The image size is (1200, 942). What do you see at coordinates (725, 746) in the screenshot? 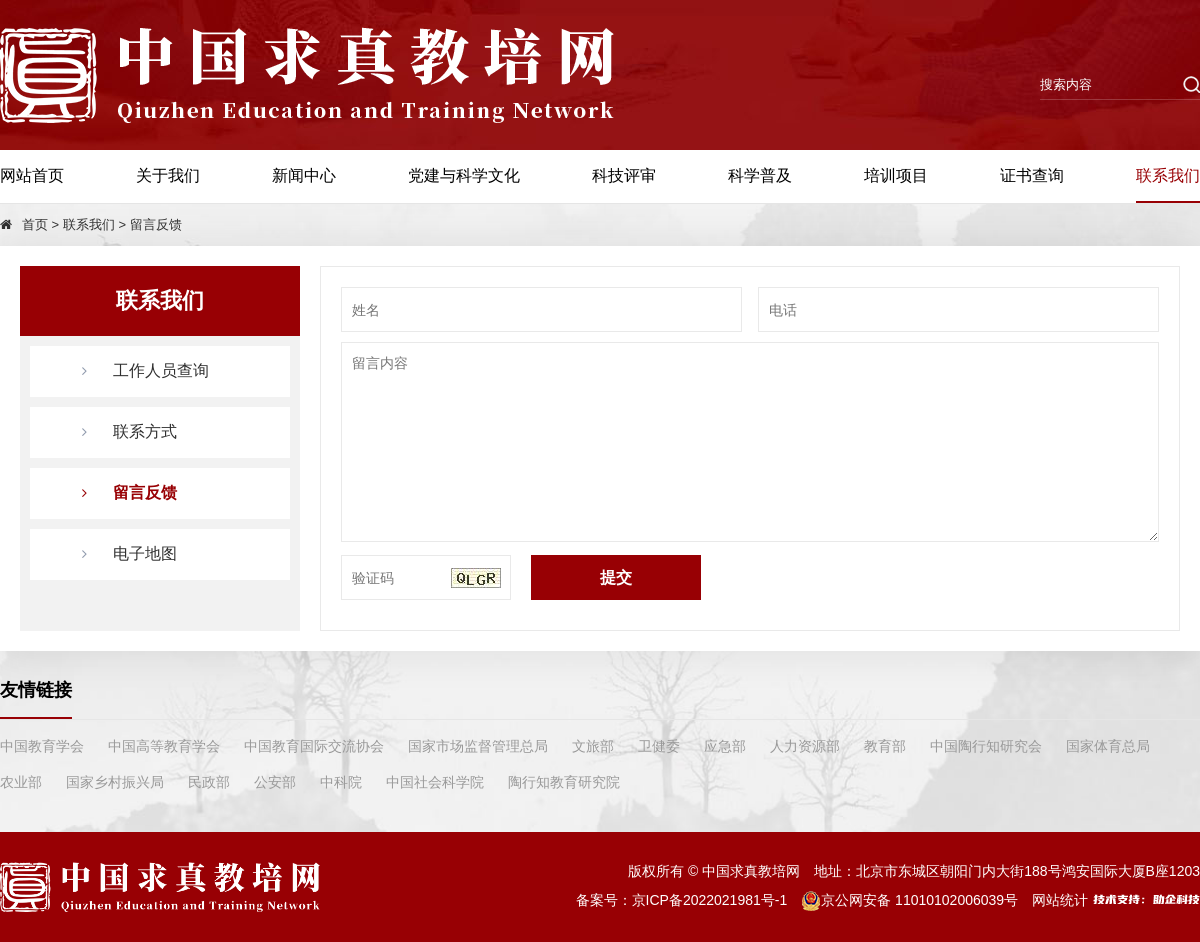
I see `应急部` at bounding box center [725, 746].